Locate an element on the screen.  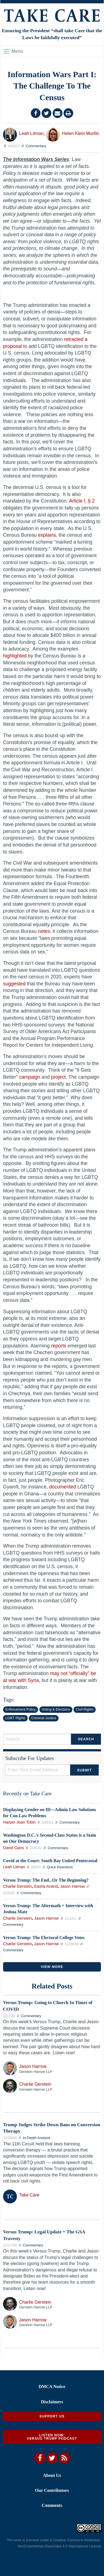
Helen Klein Murillo is located at coordinates (80, 133).